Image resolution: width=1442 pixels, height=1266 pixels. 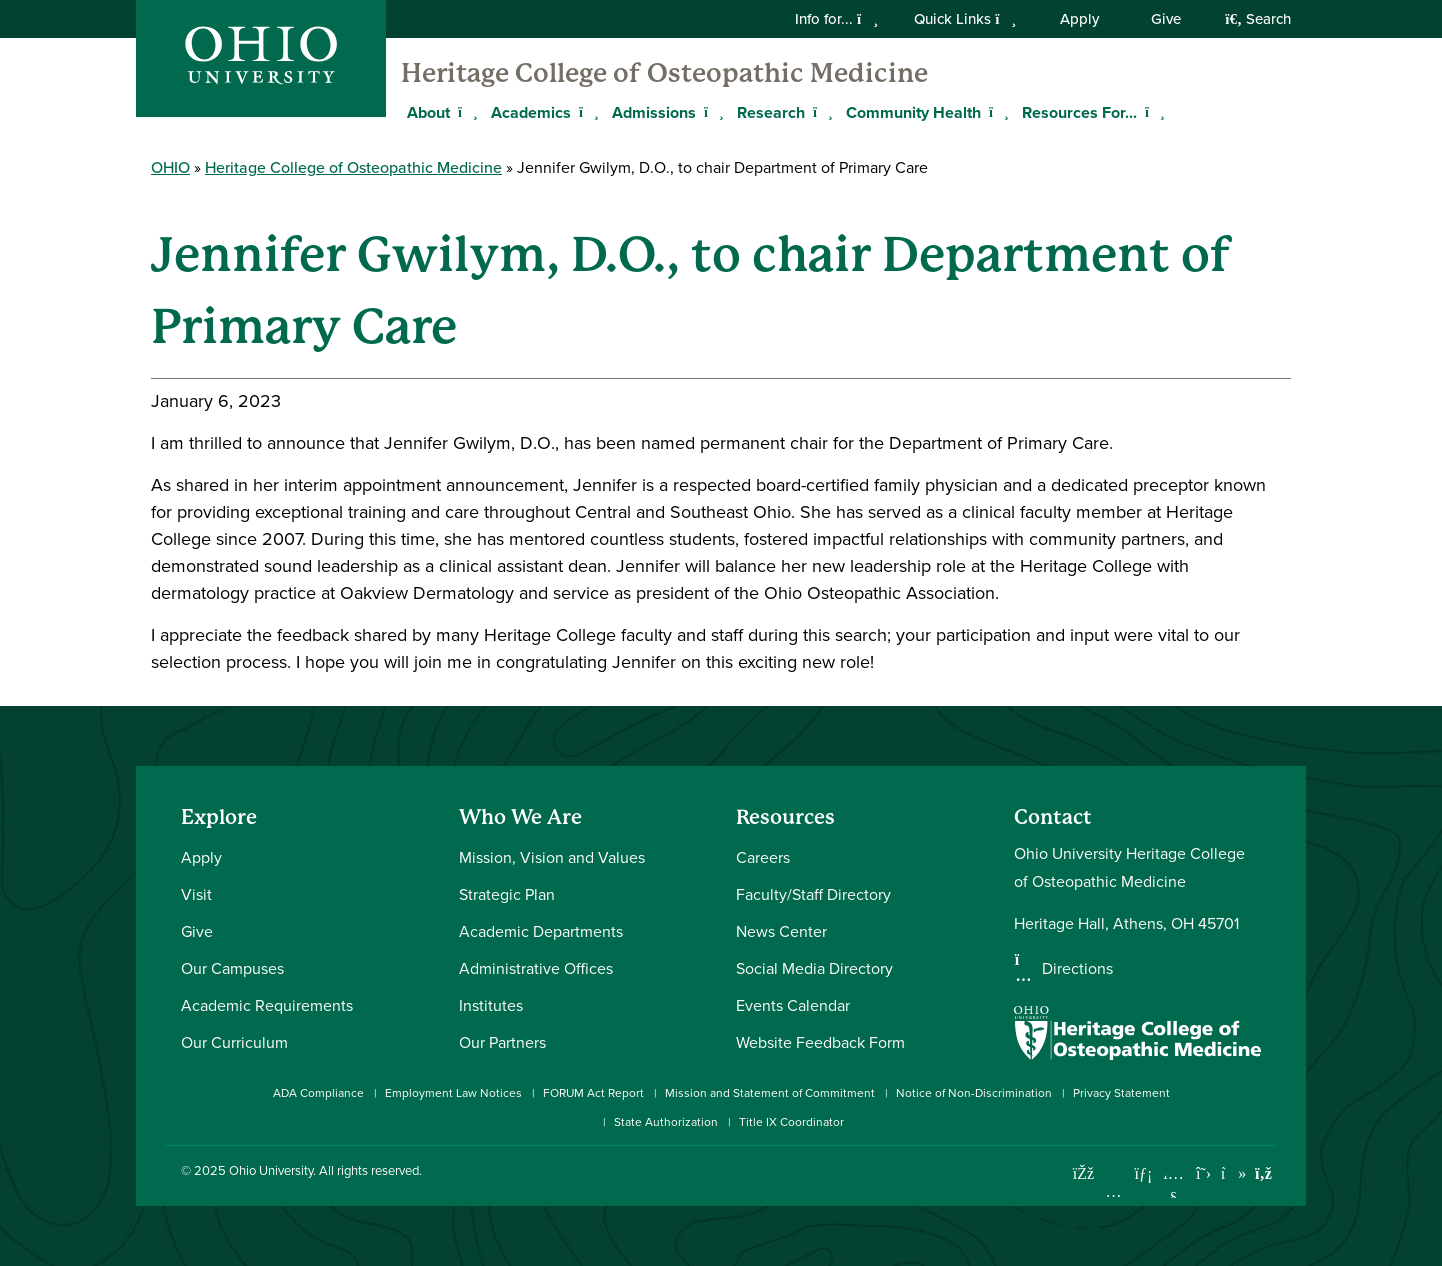 I want to click on [Expand Admissions menu], so click(x=711, y=112).